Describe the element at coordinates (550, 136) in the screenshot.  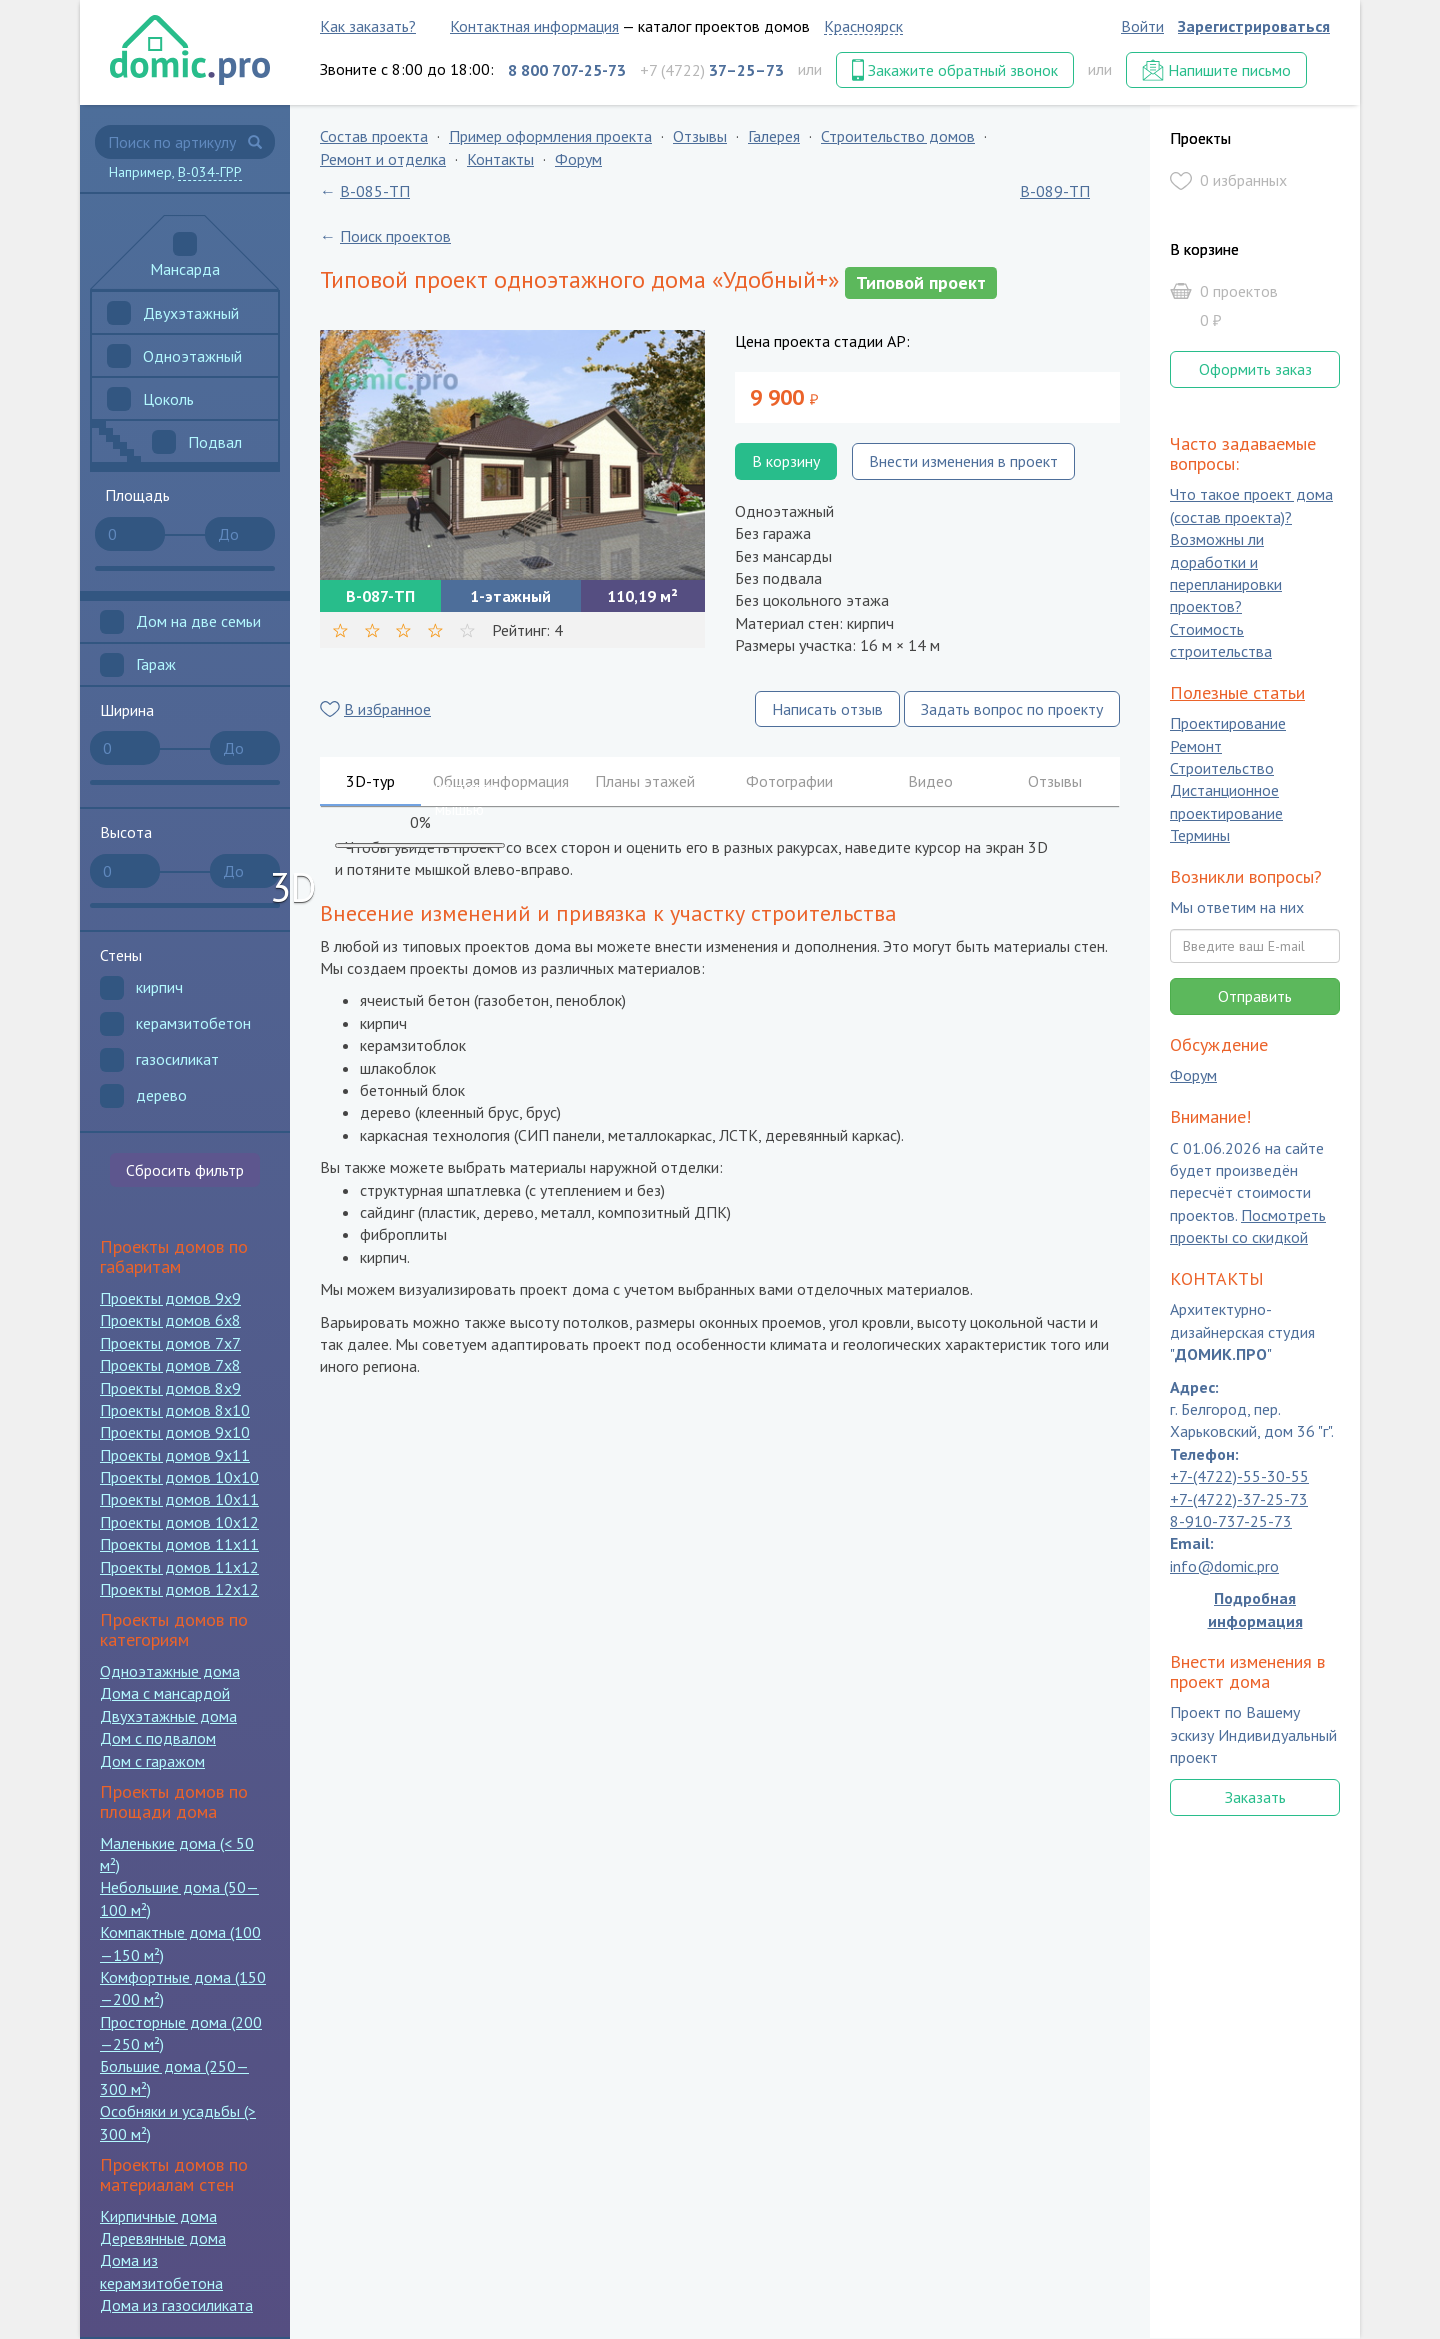
I see `Пример оформления проекта` at that location.